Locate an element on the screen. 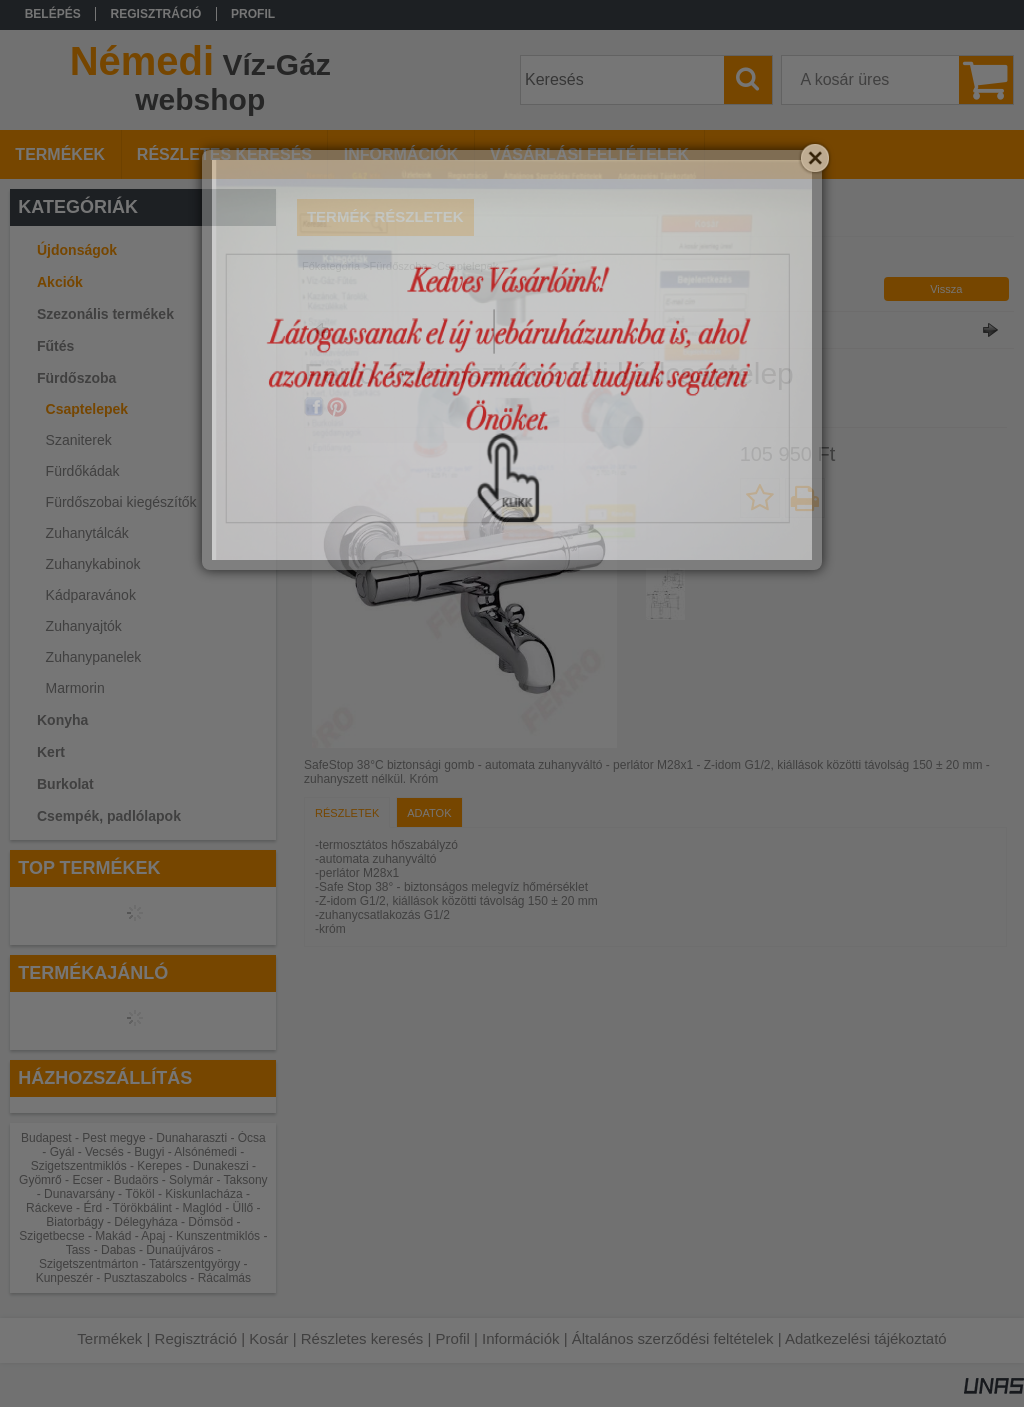  Regisztráció is located at coordinates (196, 1338).